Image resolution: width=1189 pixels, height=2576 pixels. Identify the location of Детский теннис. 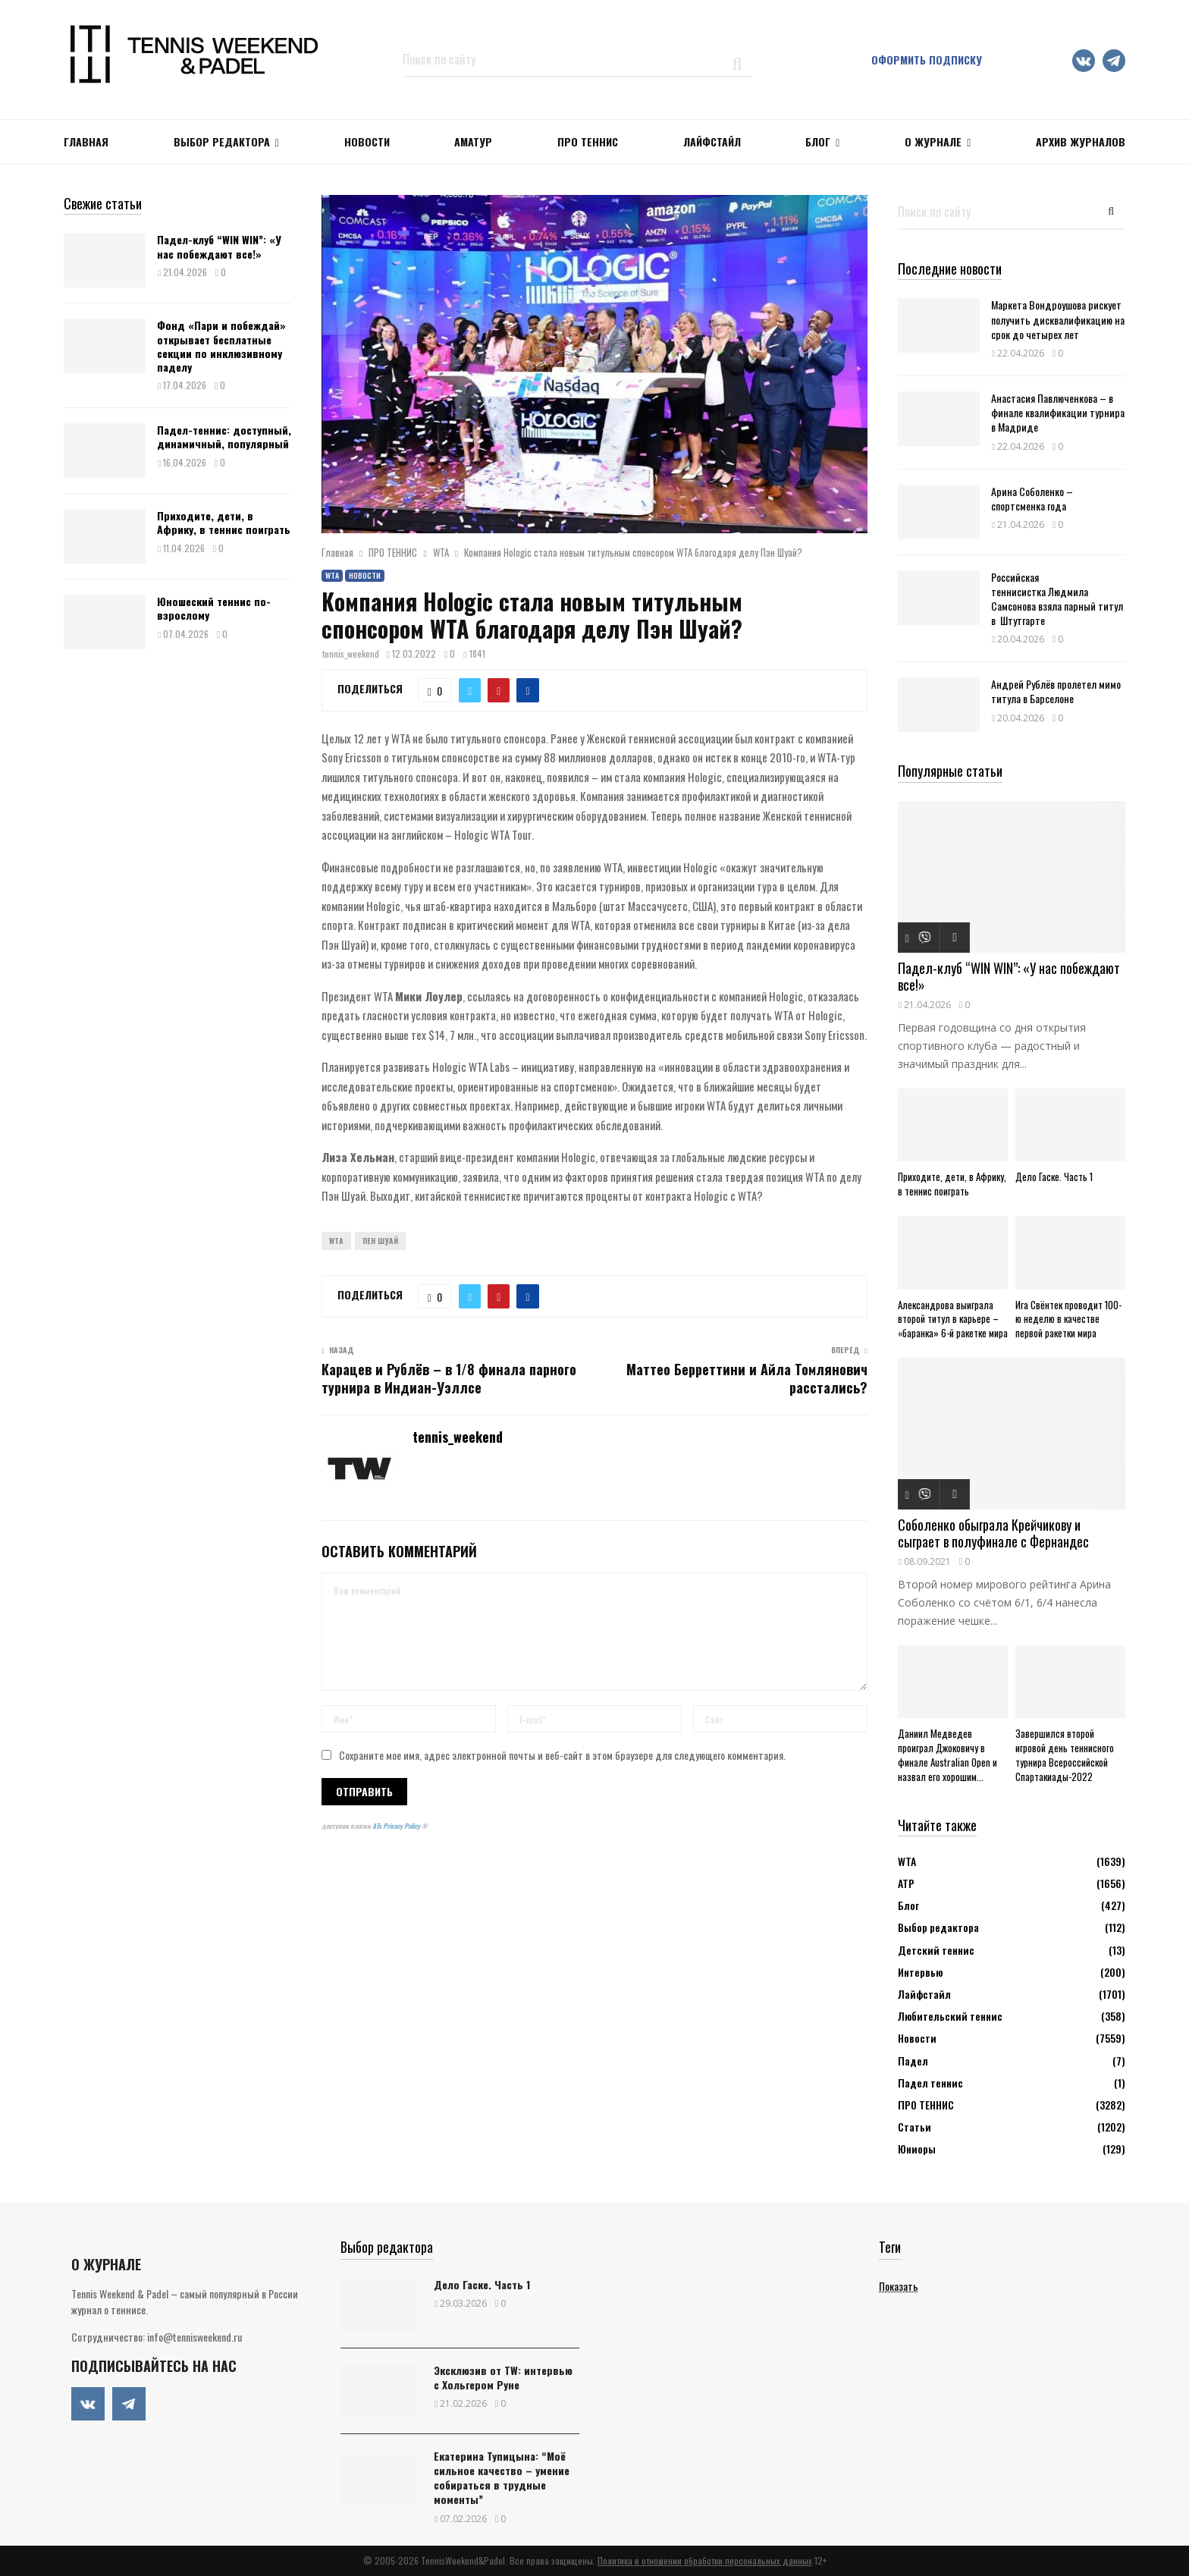
(936, 1950).